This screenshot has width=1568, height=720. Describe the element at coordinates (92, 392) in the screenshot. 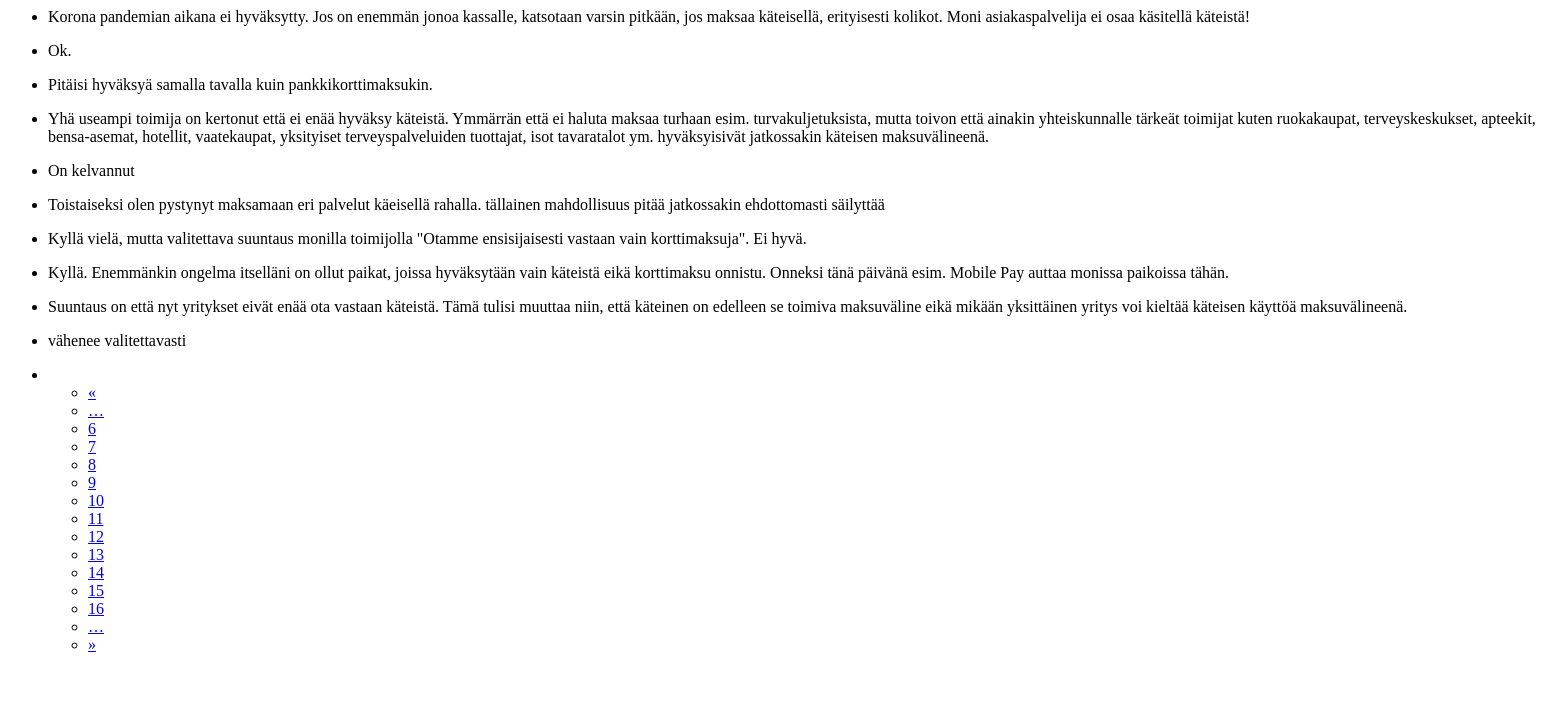

I see `« [Edellinen sivu]` at that location.